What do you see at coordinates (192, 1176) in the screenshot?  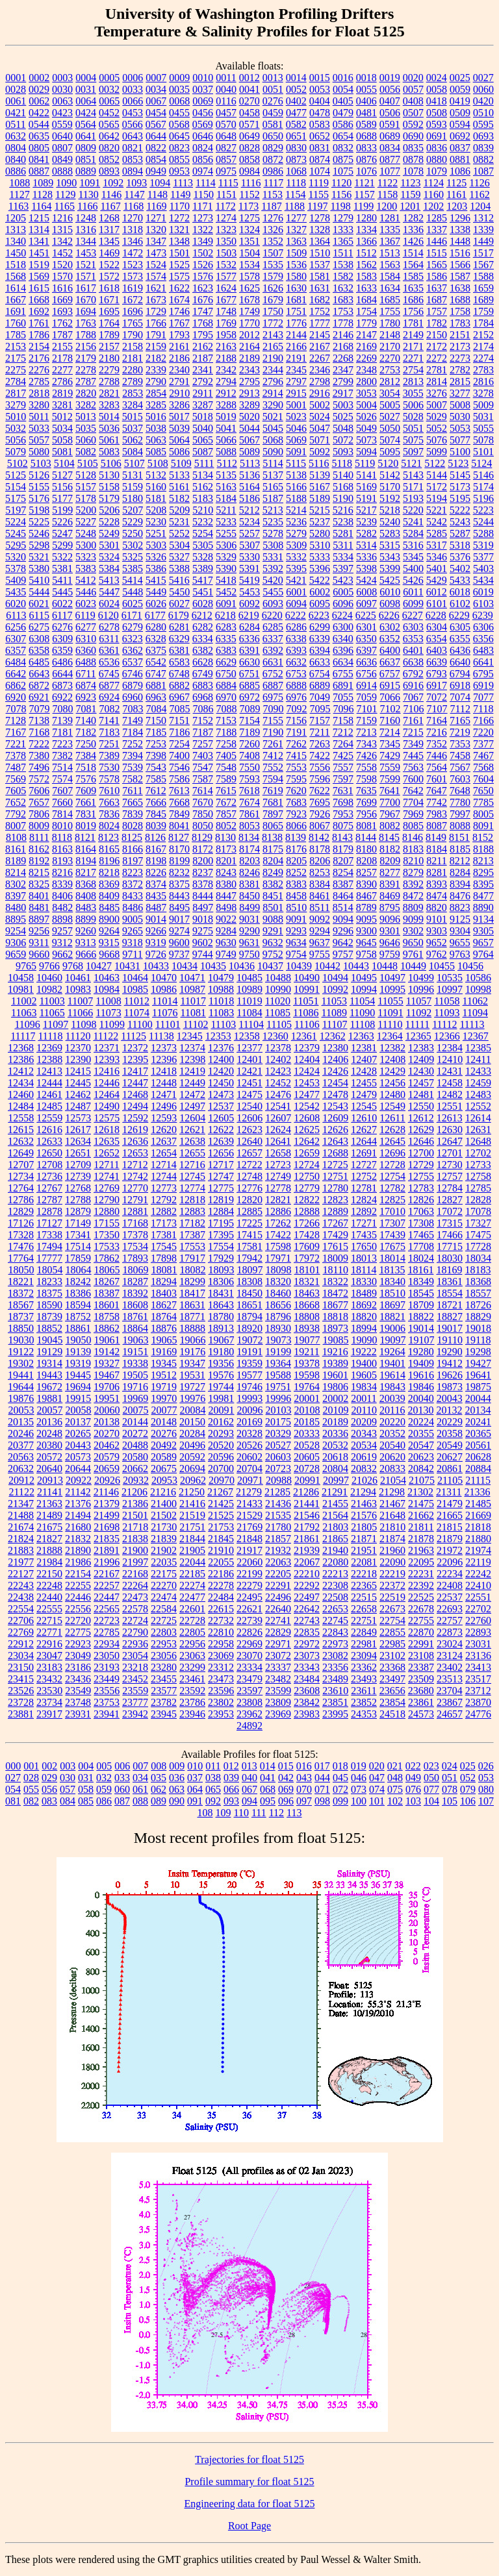 I see `12745` at bounding box center [192, 1176].